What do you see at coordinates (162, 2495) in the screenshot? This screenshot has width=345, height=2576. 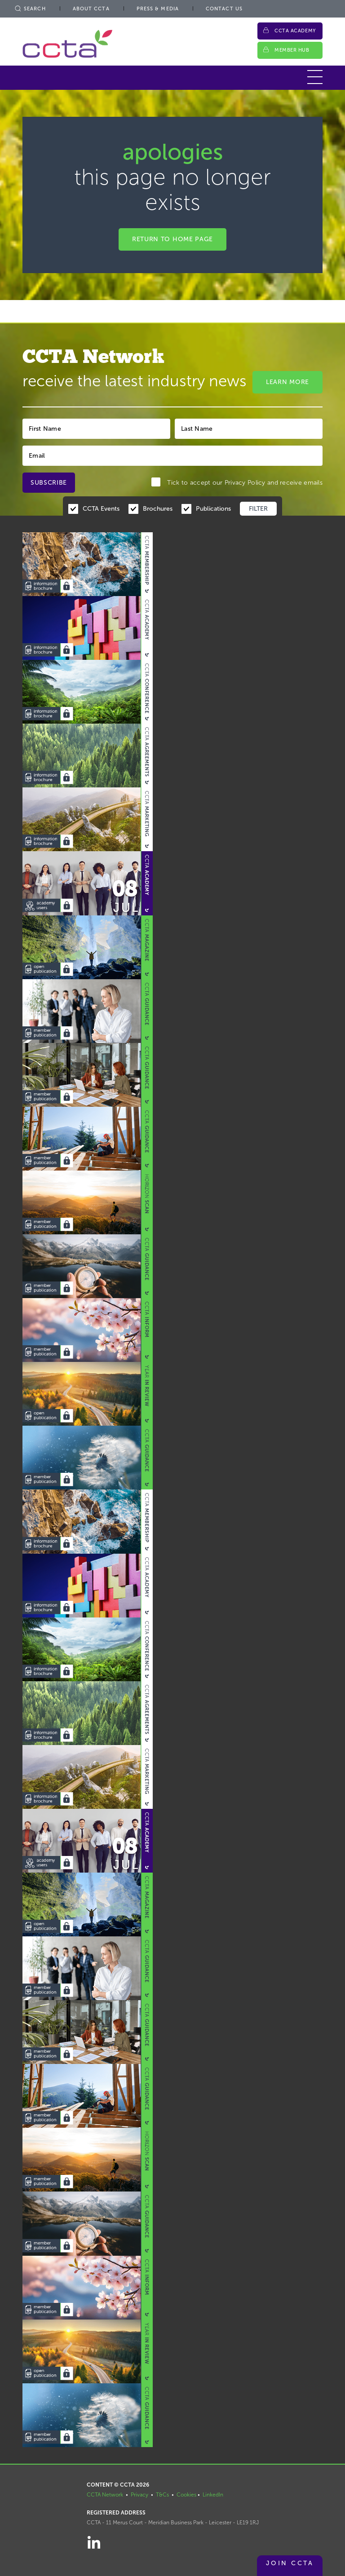 I see `T&Cs` at bounding box center [162, 2495].